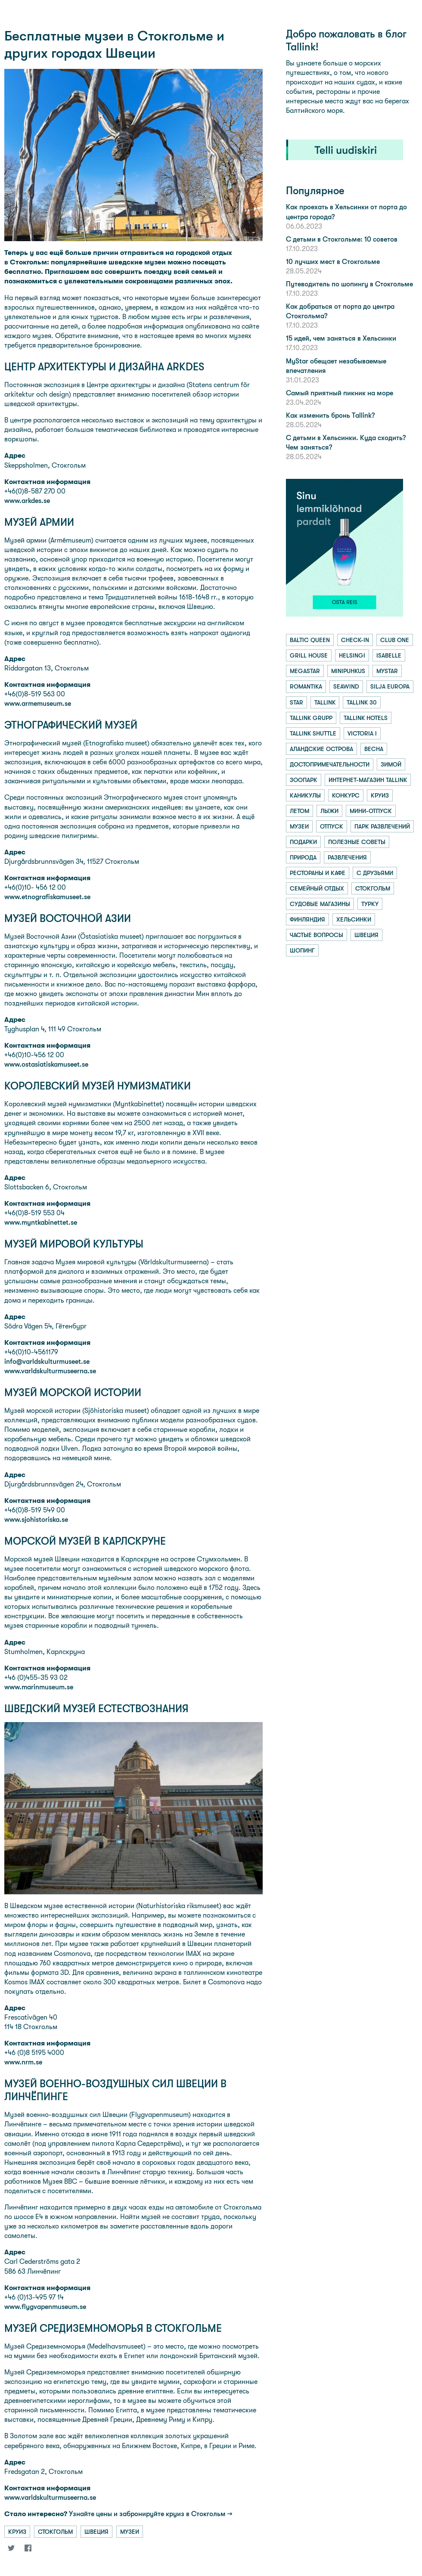 Image resolution: width=422 pixels, height=2576 pixels. Describe the element at coordinates (348, 670) in the screenshot. I see `minipuhkus` at that location.